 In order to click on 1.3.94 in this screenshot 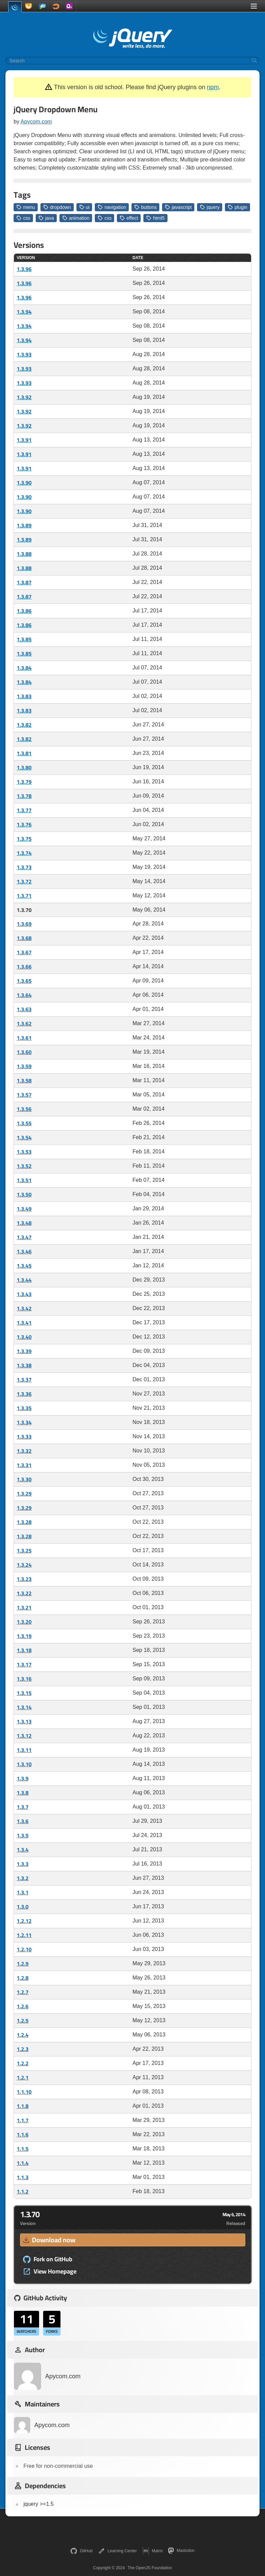, I will do `click(24, 312)`.